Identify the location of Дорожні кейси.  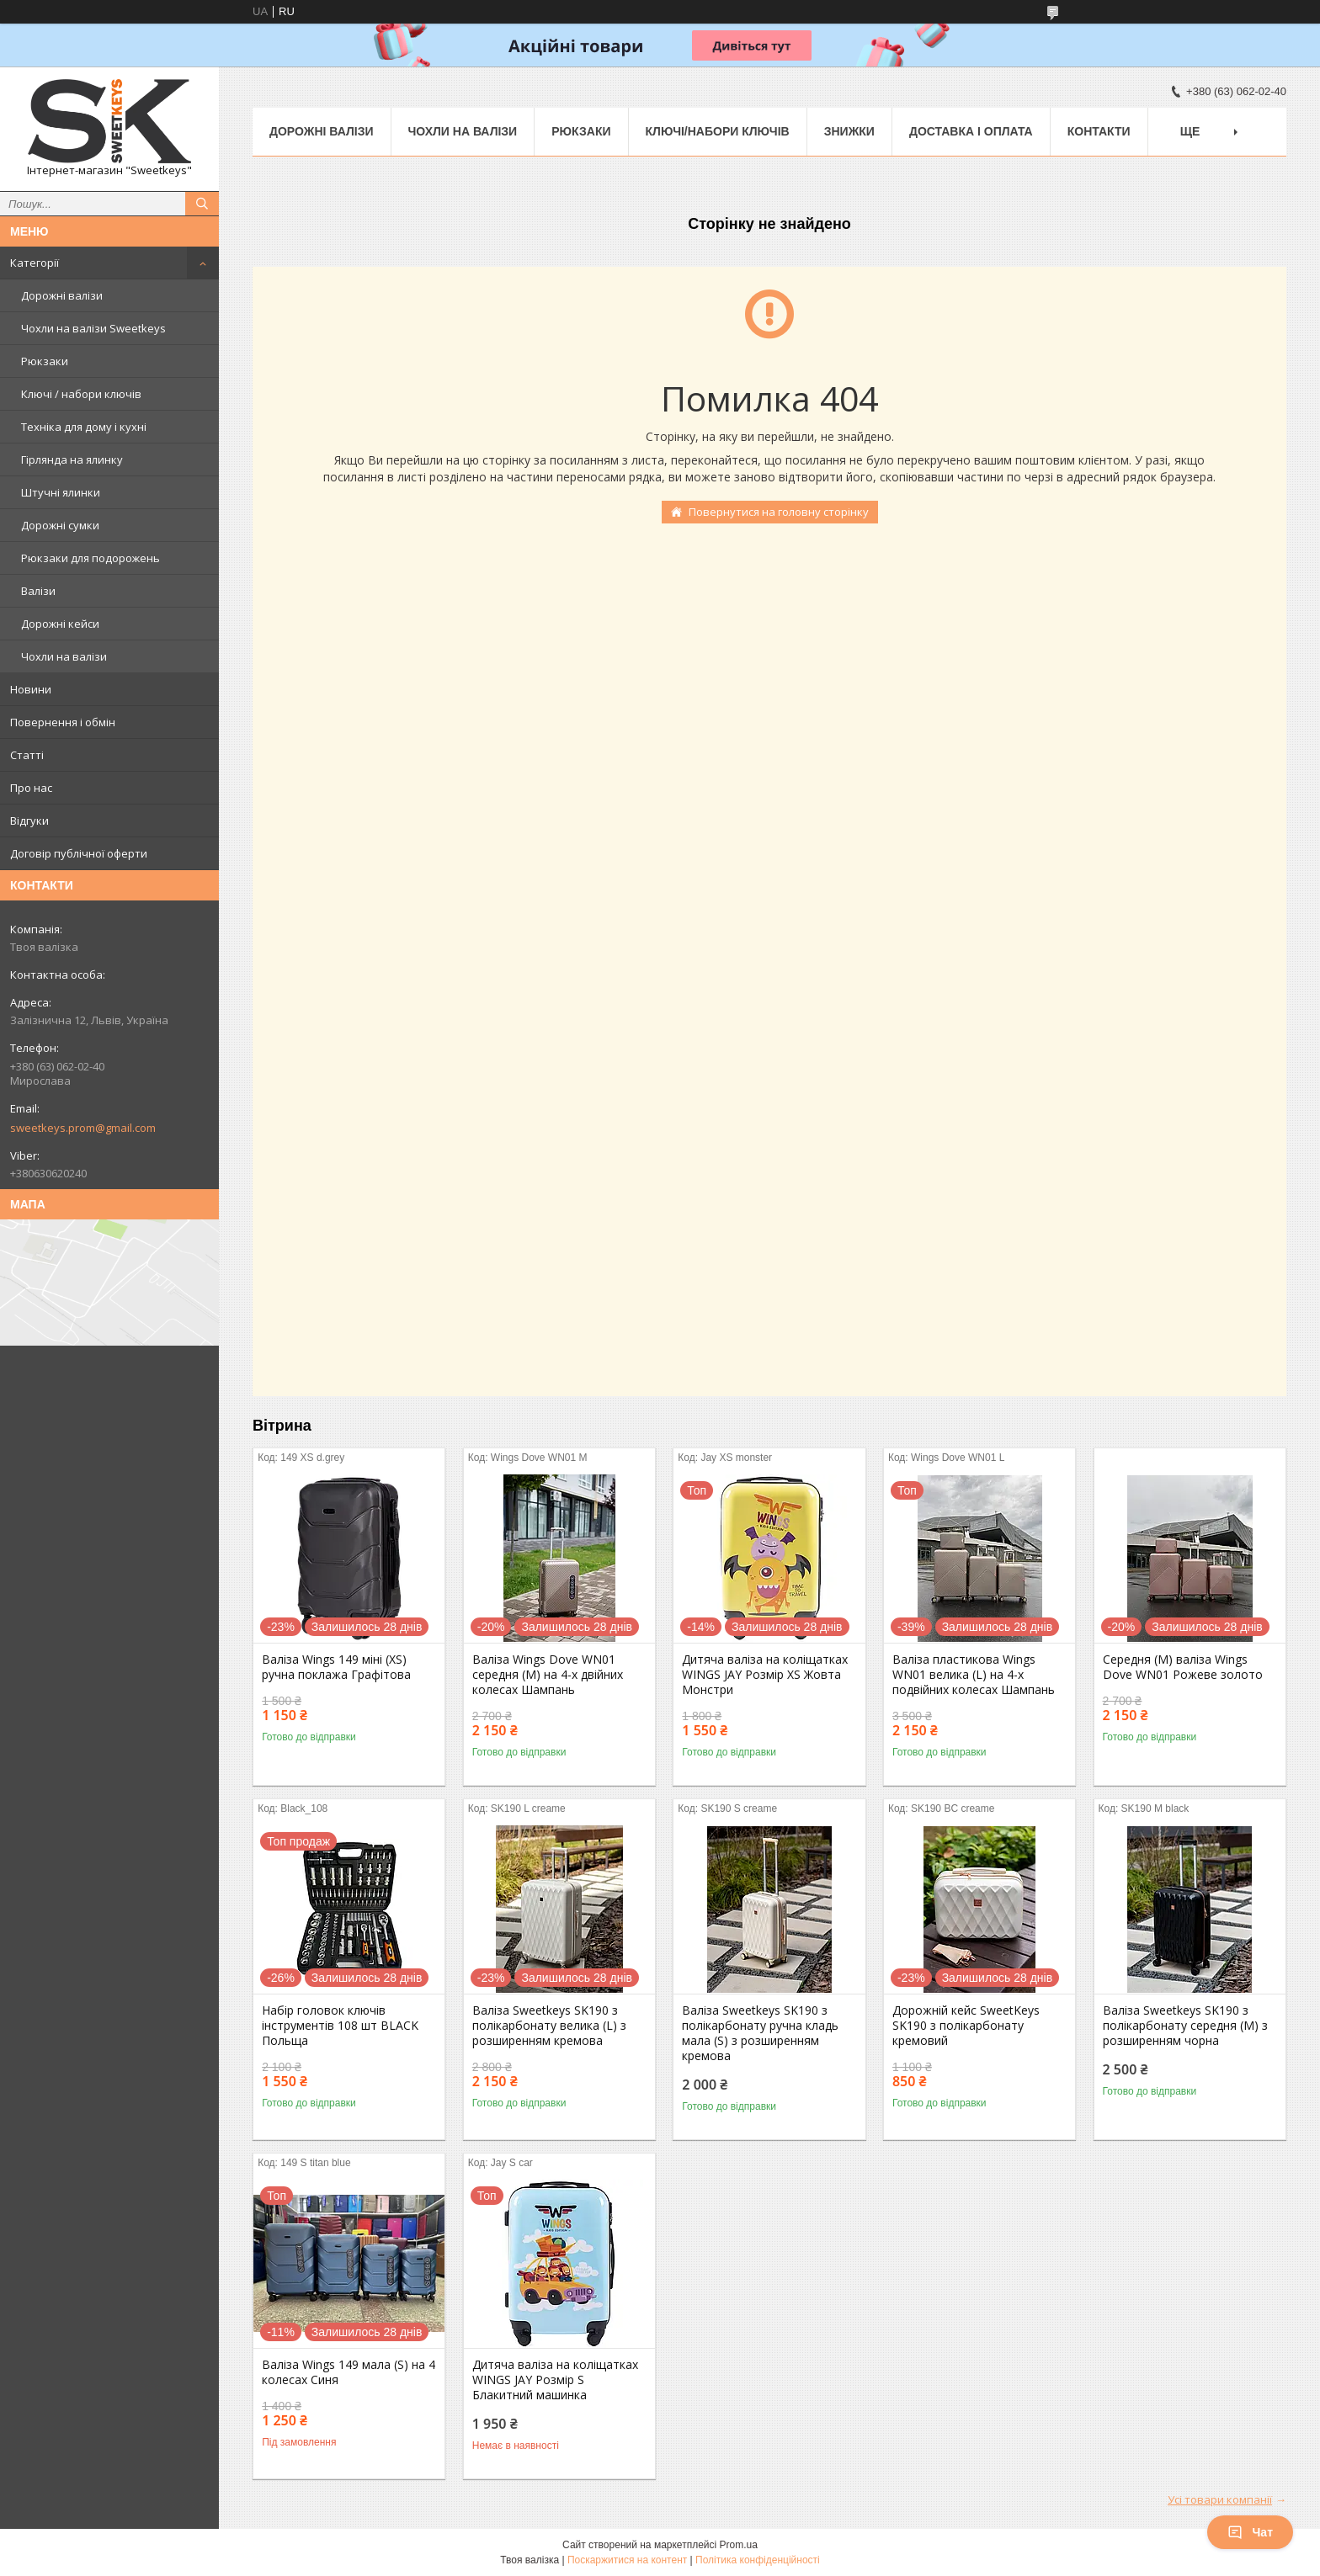
(60, 623).